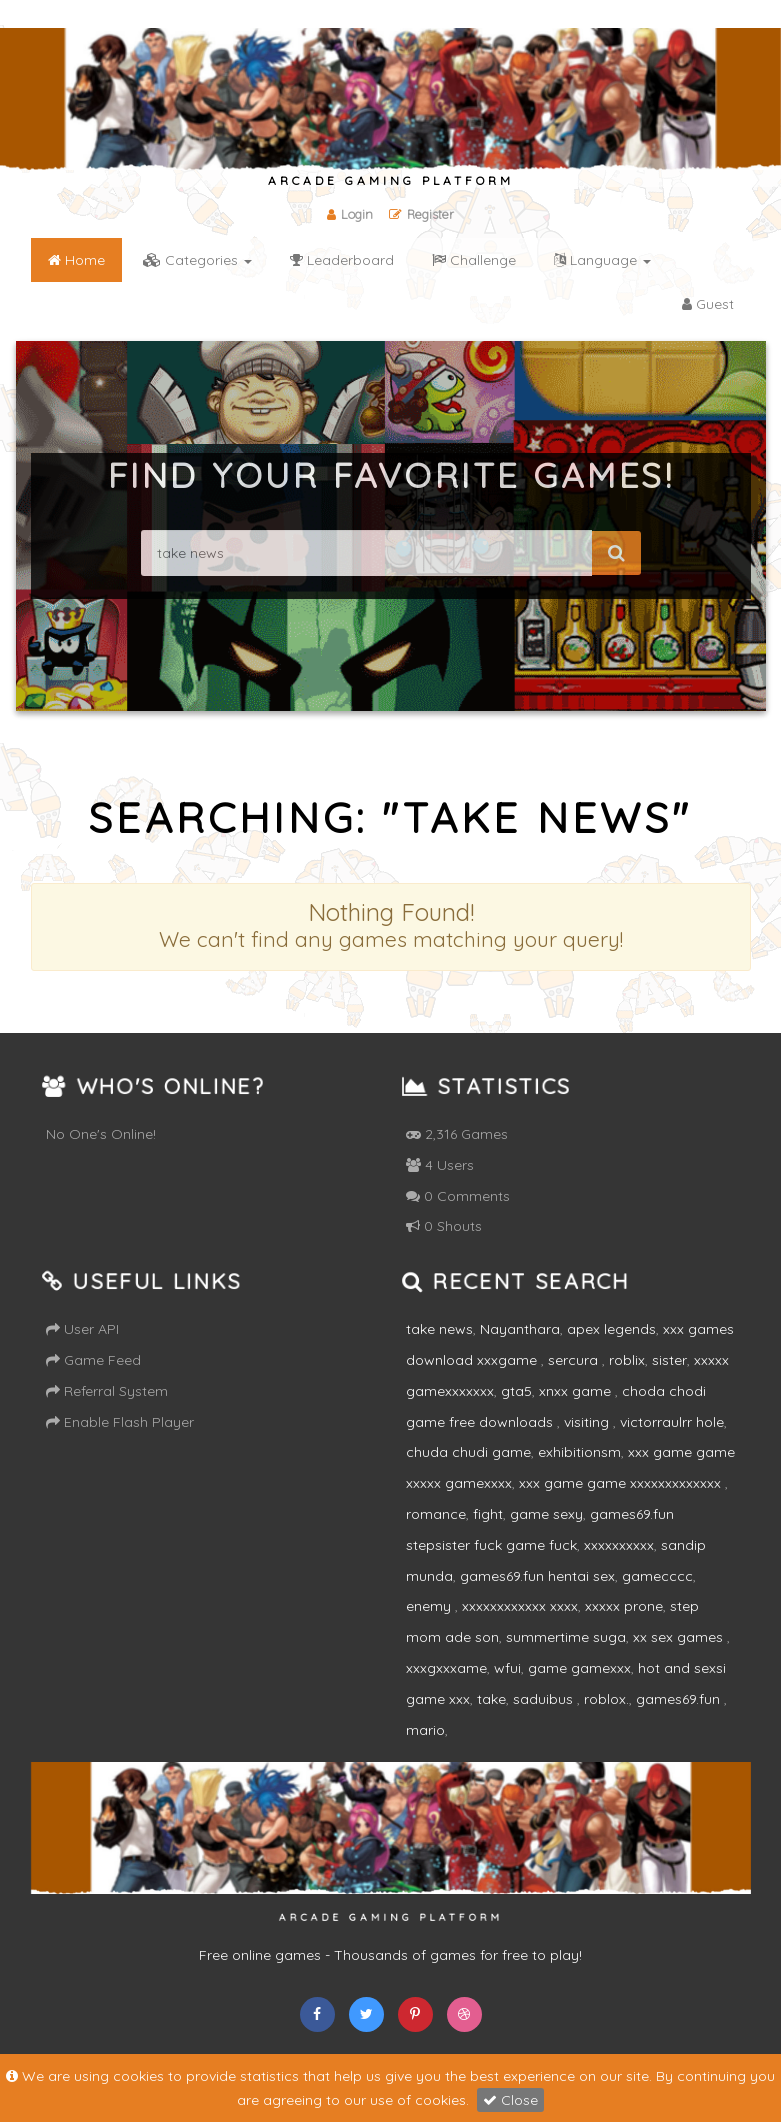 This screenshot has height=2122, width=781. I want to click on sercura, so click(575, 1360).